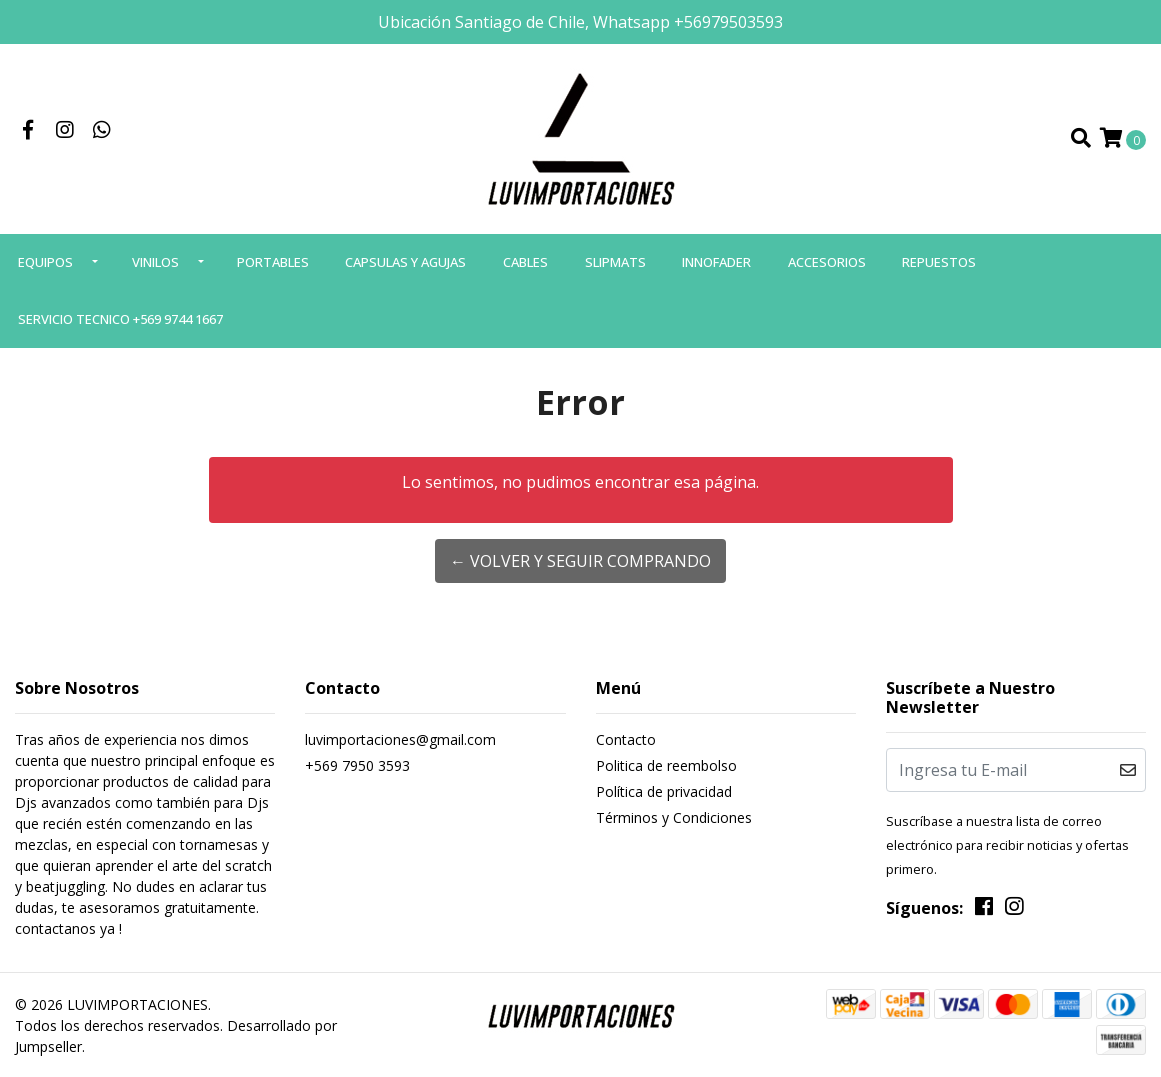 The height and width of the screenshot is (1077, 1161). What do you see at coordinates (525, 262) in the screenshot?
I see `CABLES` at bounding box center [525, 262].